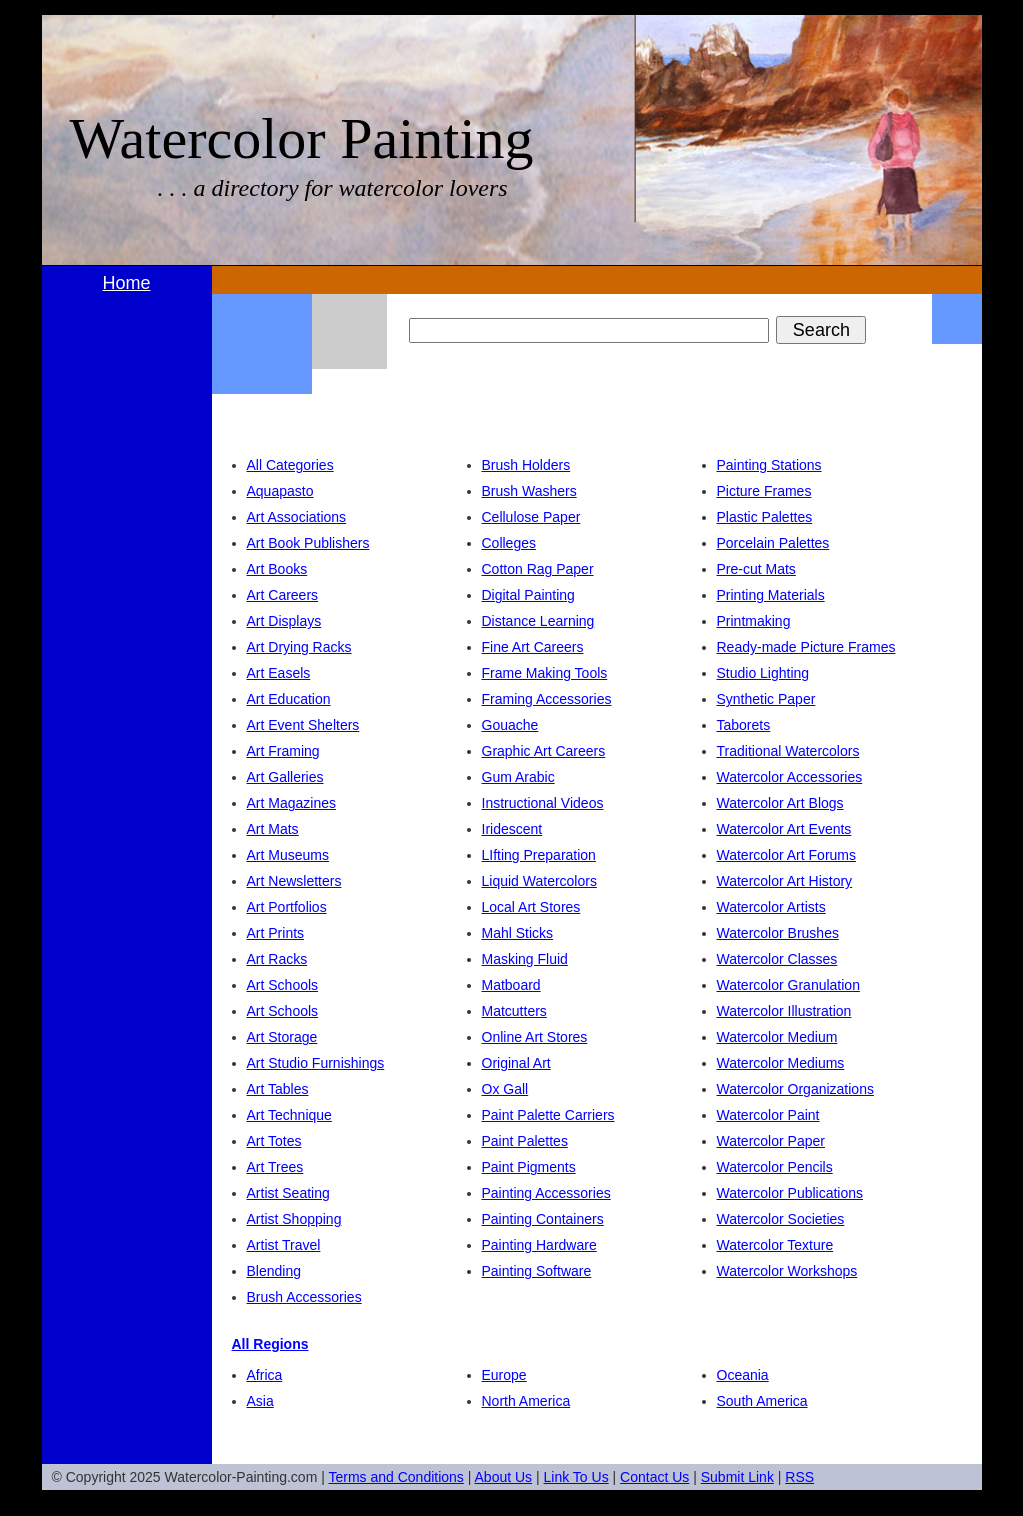  I want to click on Artist Travel, so click(284, 1245).